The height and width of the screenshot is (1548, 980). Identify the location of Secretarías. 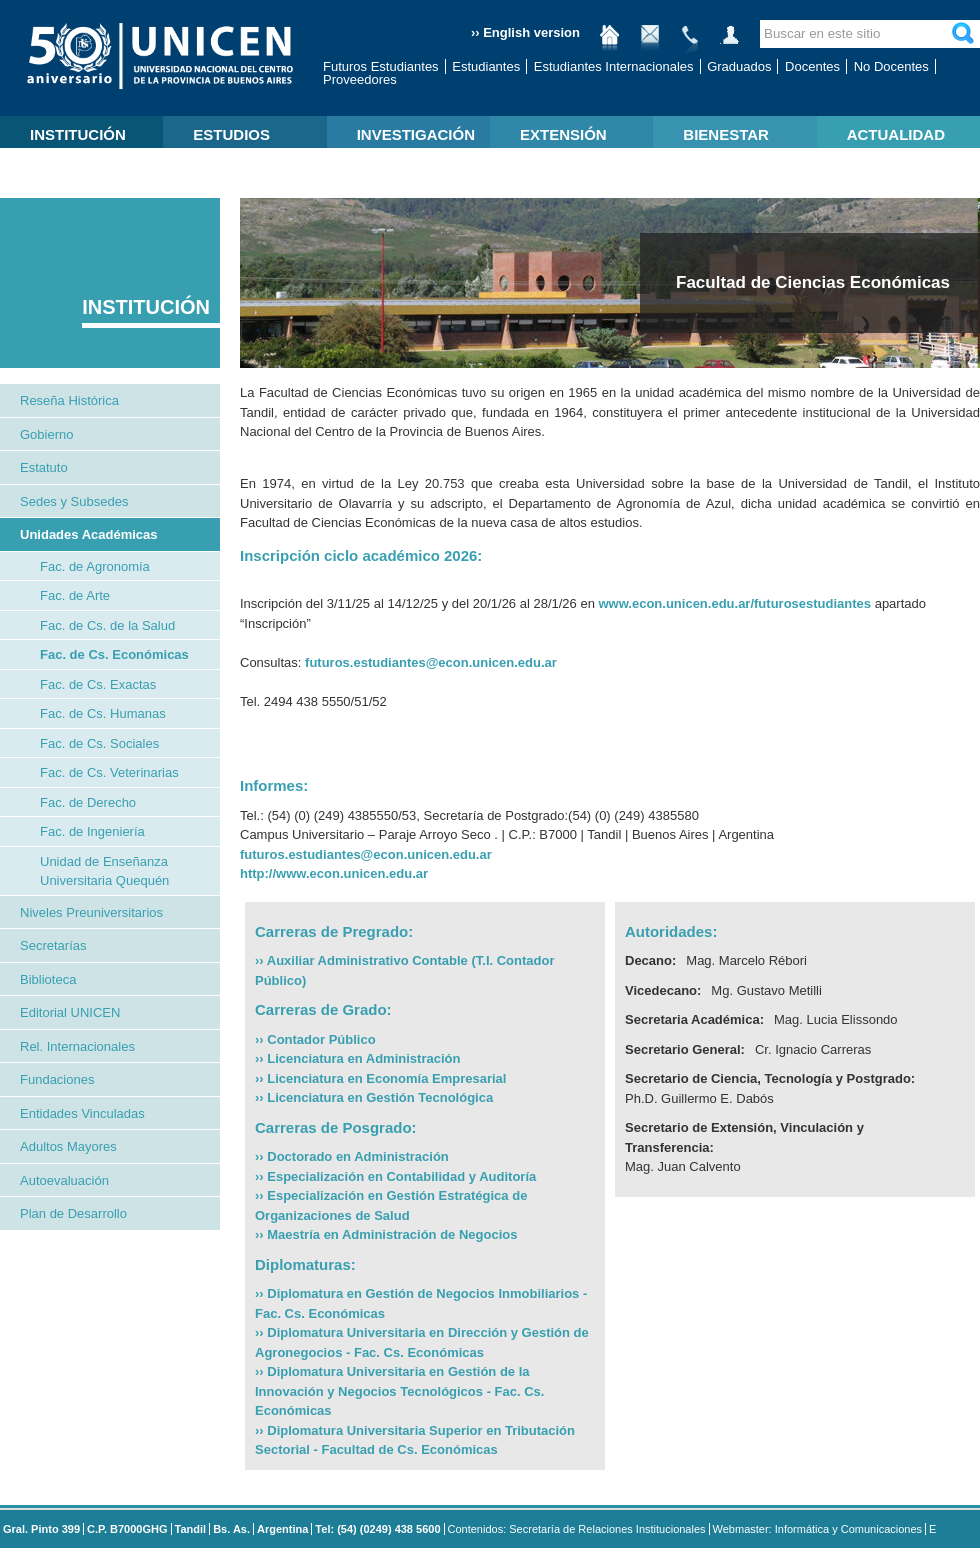
(53, 945).